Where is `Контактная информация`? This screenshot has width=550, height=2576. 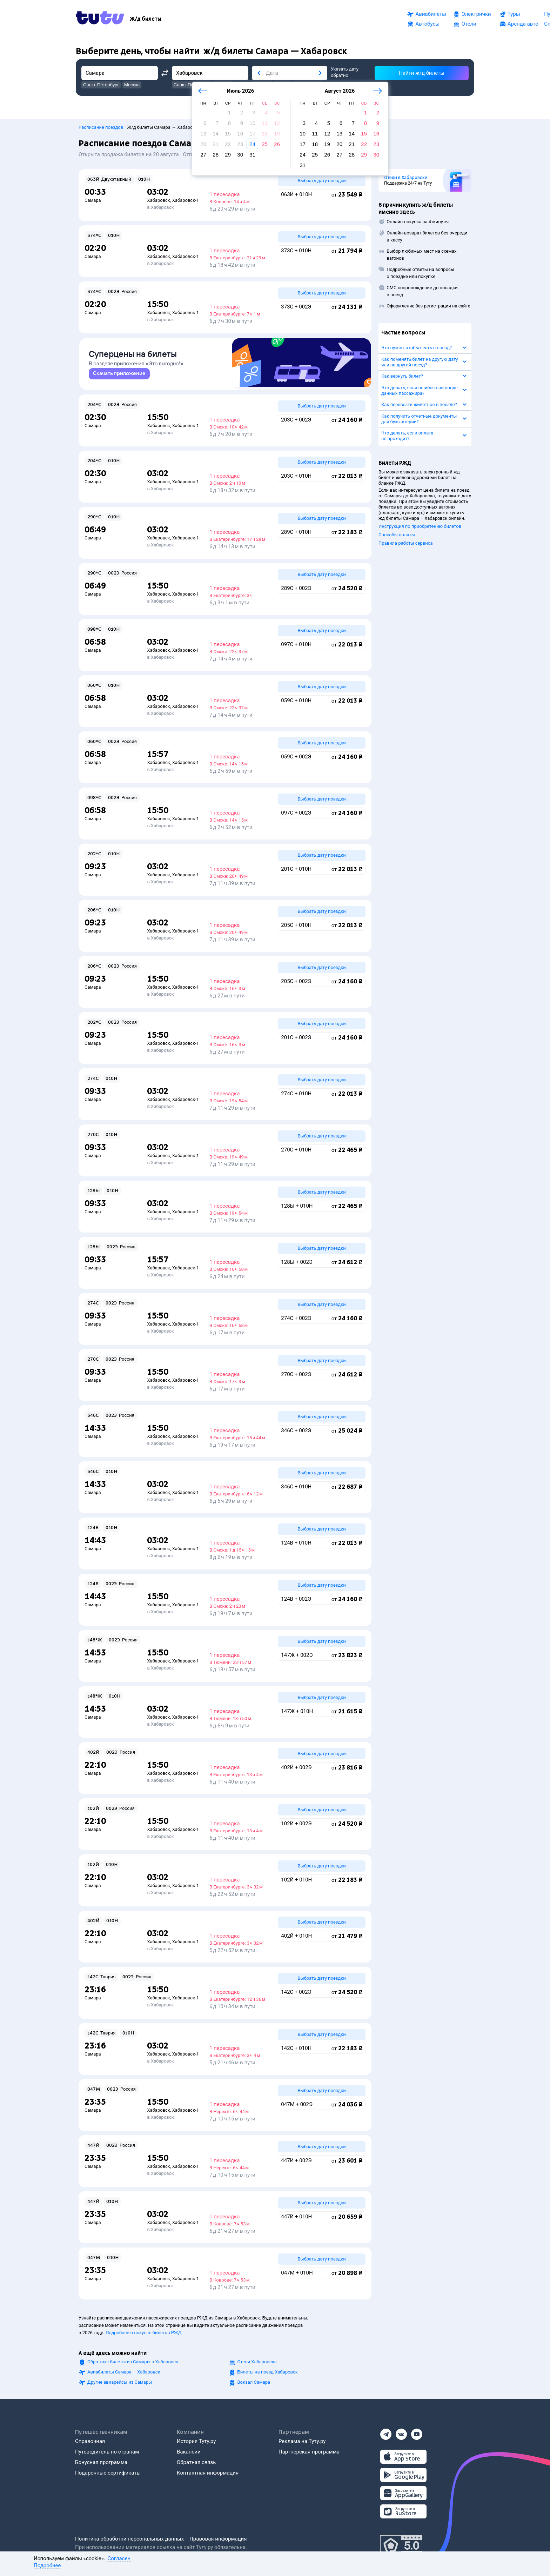 Контактная информация is located at coordinates (208, 2473).